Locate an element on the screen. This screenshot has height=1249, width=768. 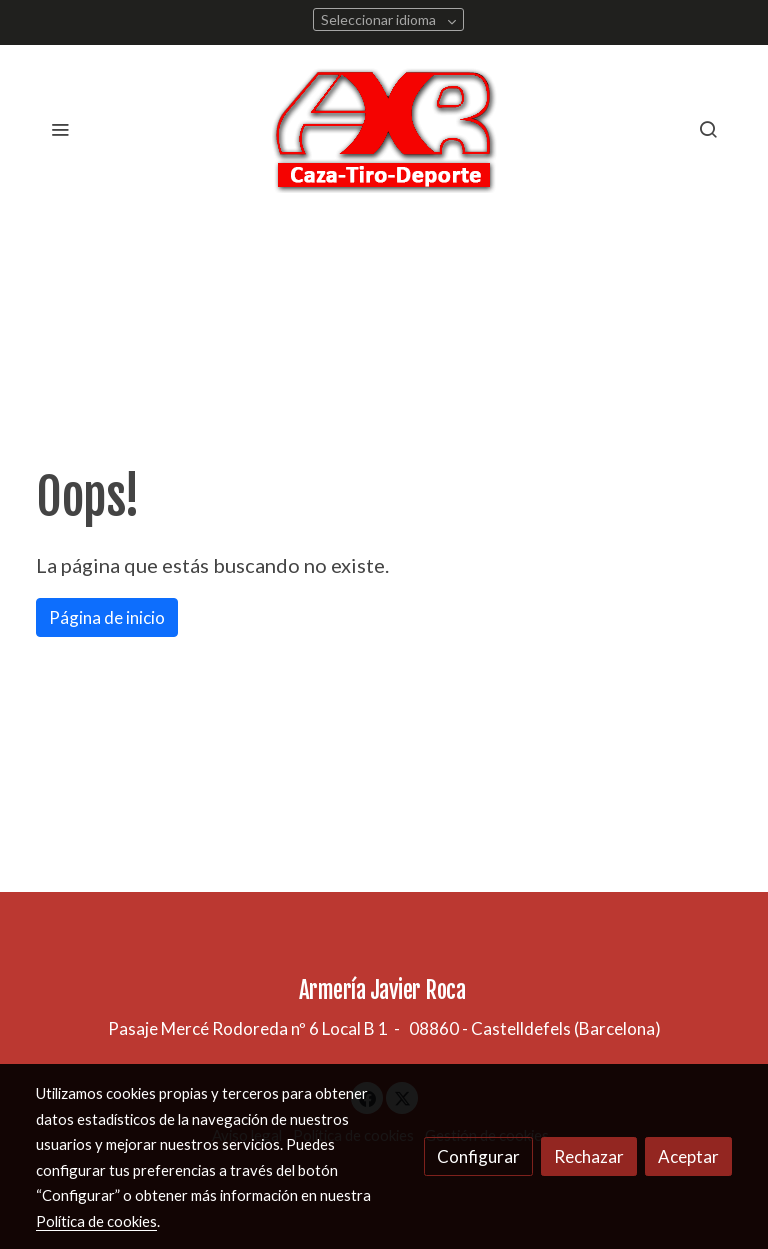
Rechazar is located at coordinates (589, 1156).